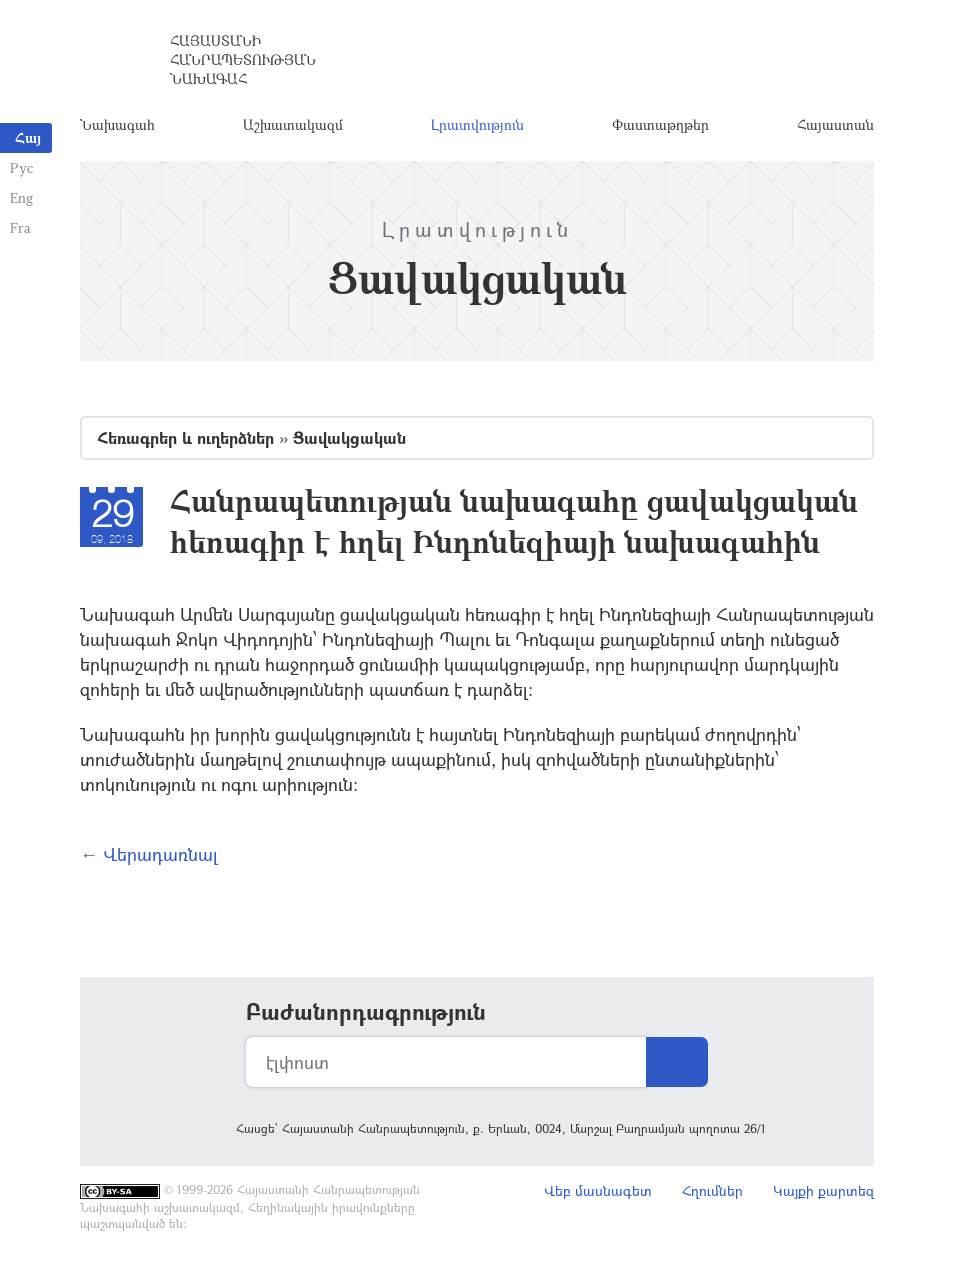  What do you see at coordinates (21, 167) in the screenshot?
I see `Рус` at bounding box center [21, 167].